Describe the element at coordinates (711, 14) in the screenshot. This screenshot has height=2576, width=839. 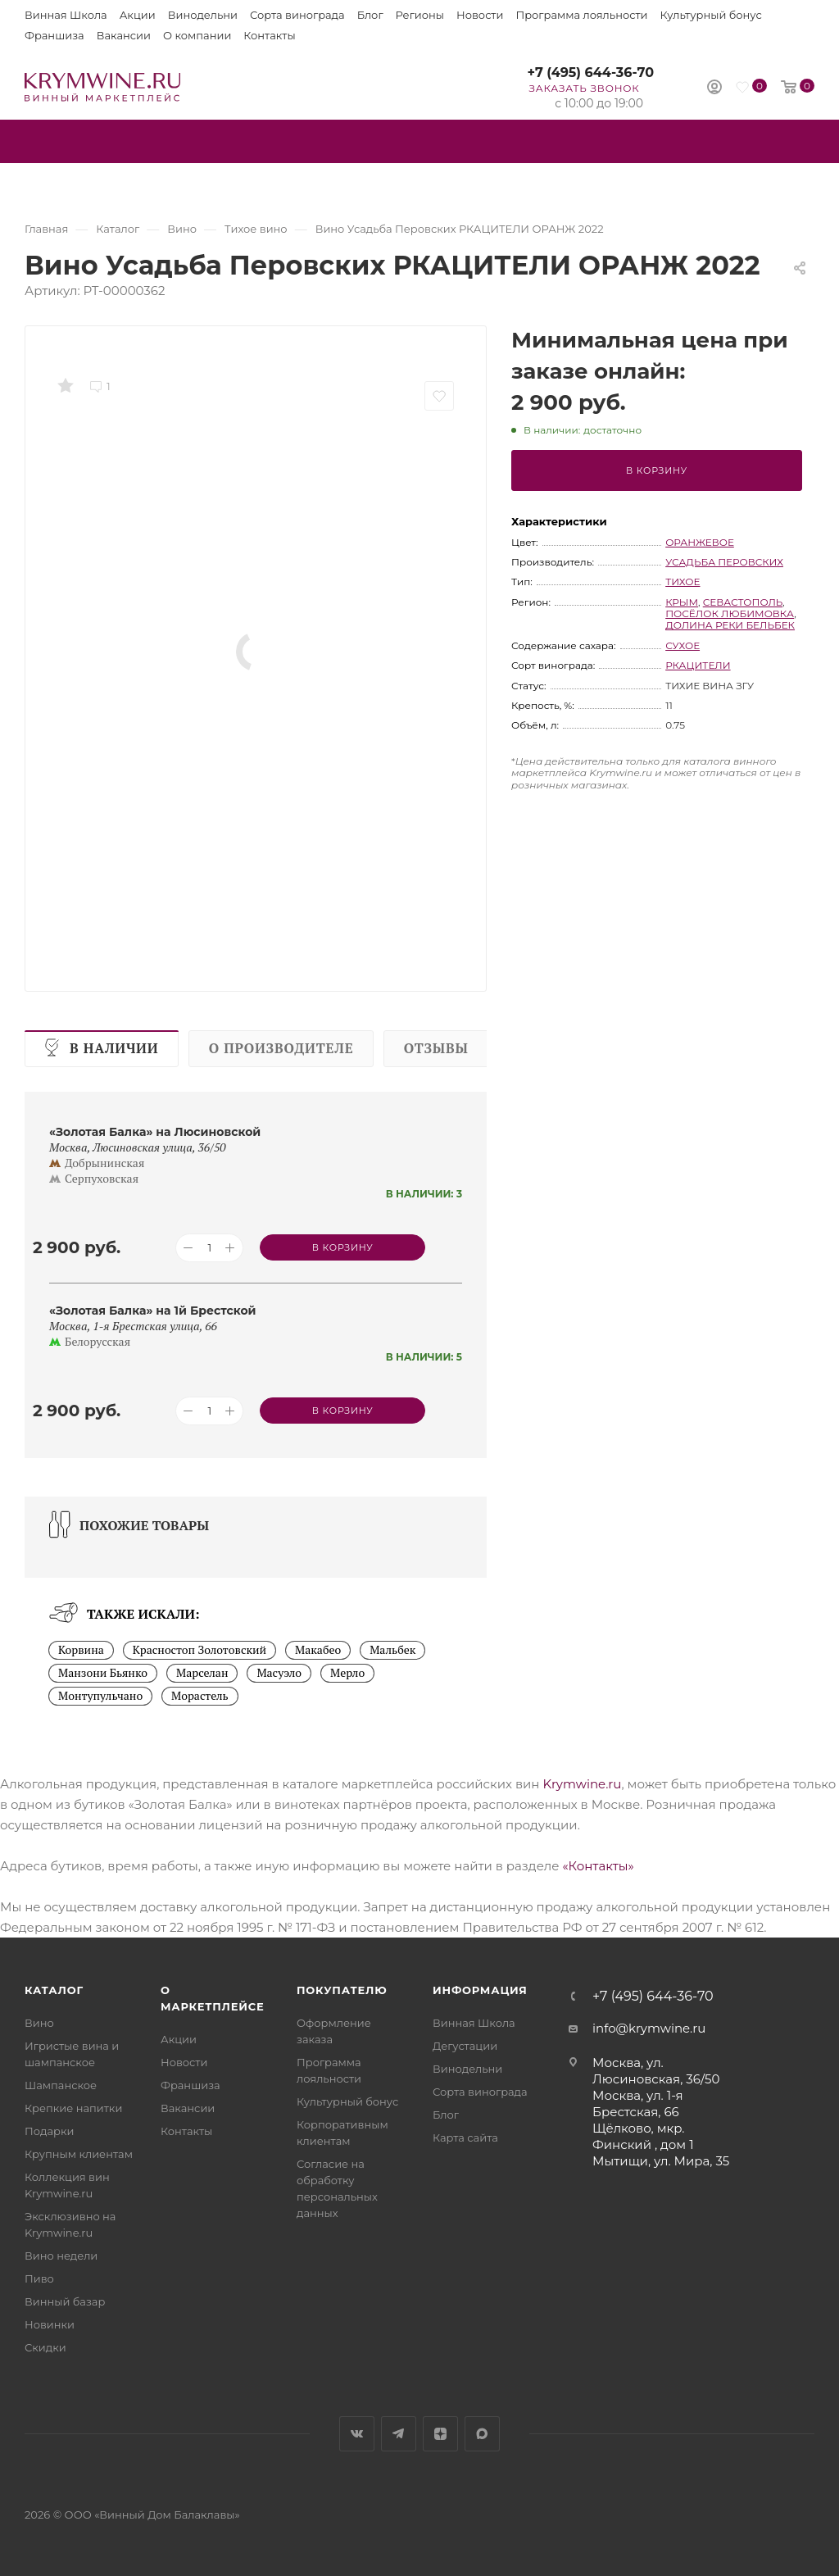
I see `Культурный бонус` at that location.